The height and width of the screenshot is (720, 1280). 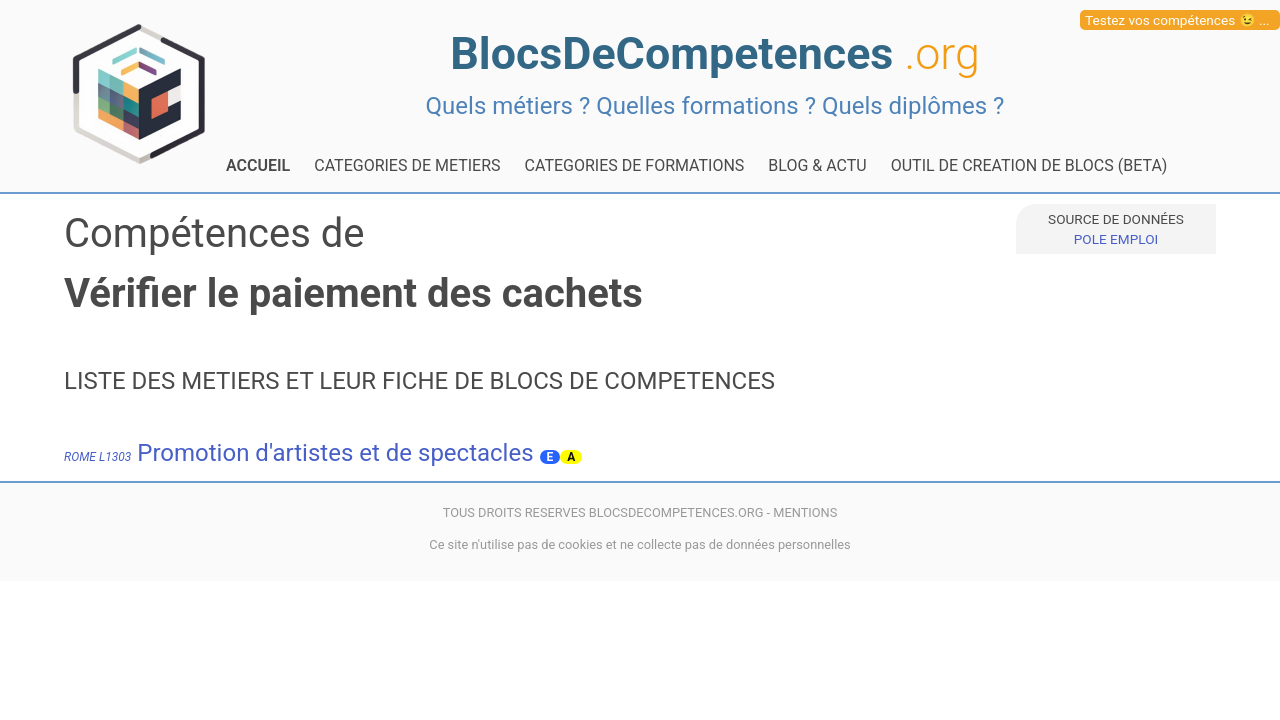 I want to click on CATEGORIES DE FORMATIONS, so click(x=635, y=165).